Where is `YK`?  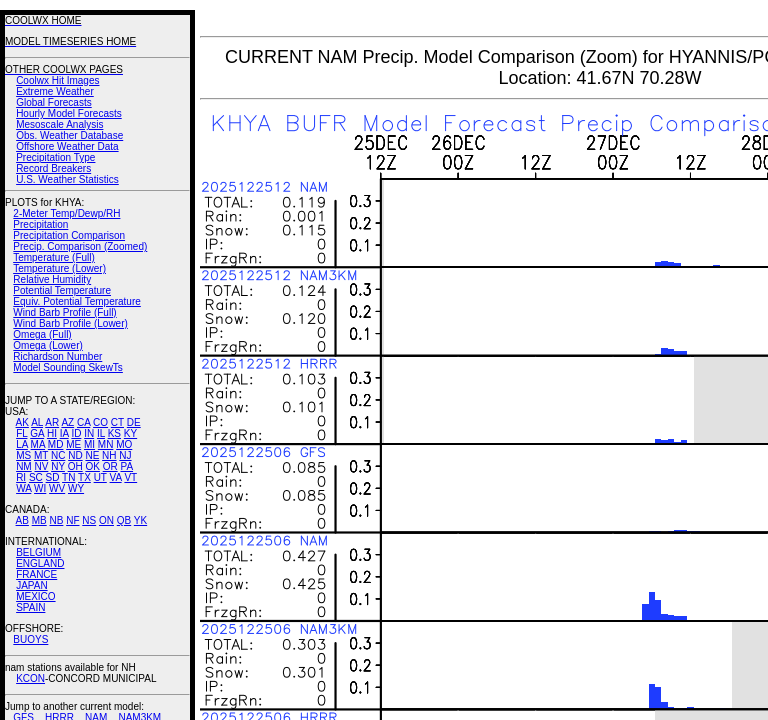
YK is located at coordinates (140, 520).